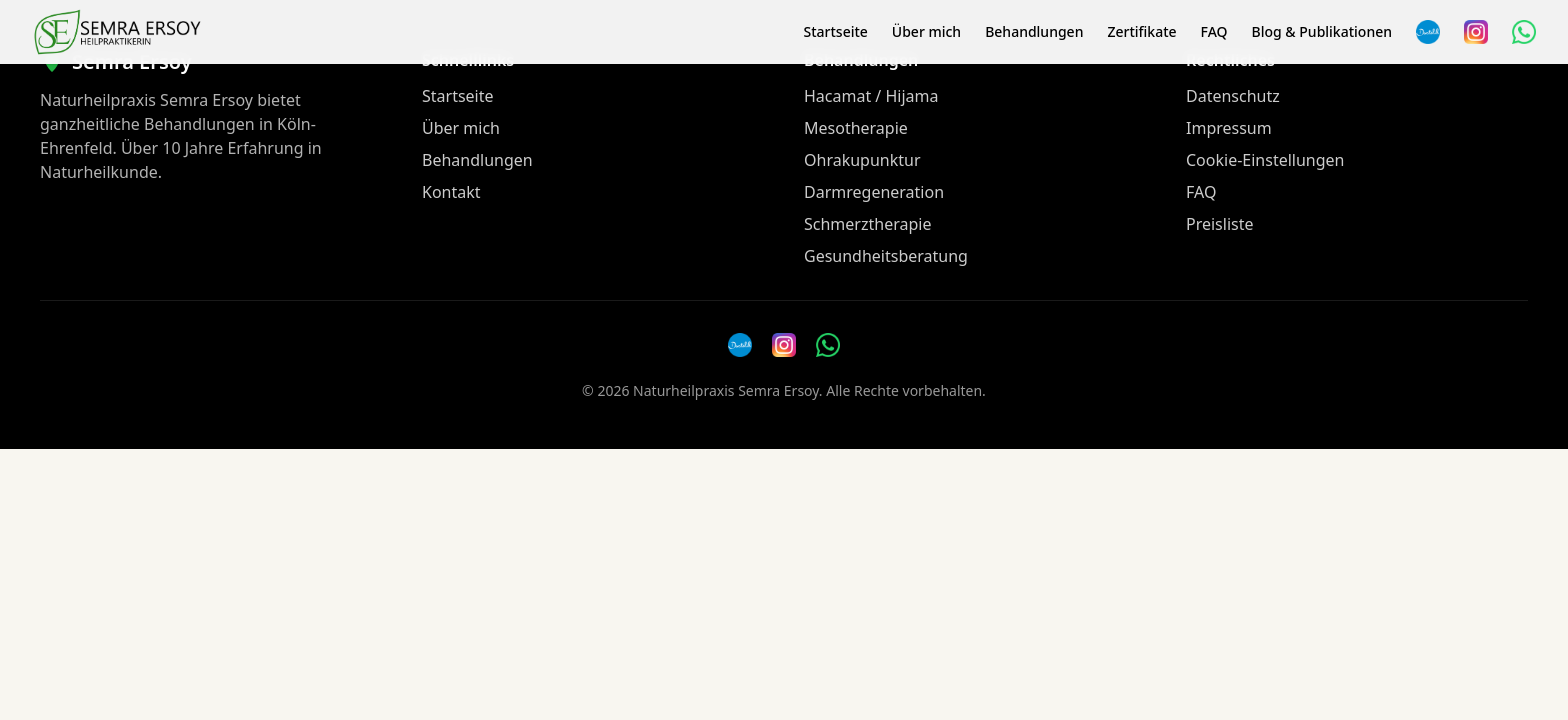  I want to click on Kontakt, so click(451, 192).